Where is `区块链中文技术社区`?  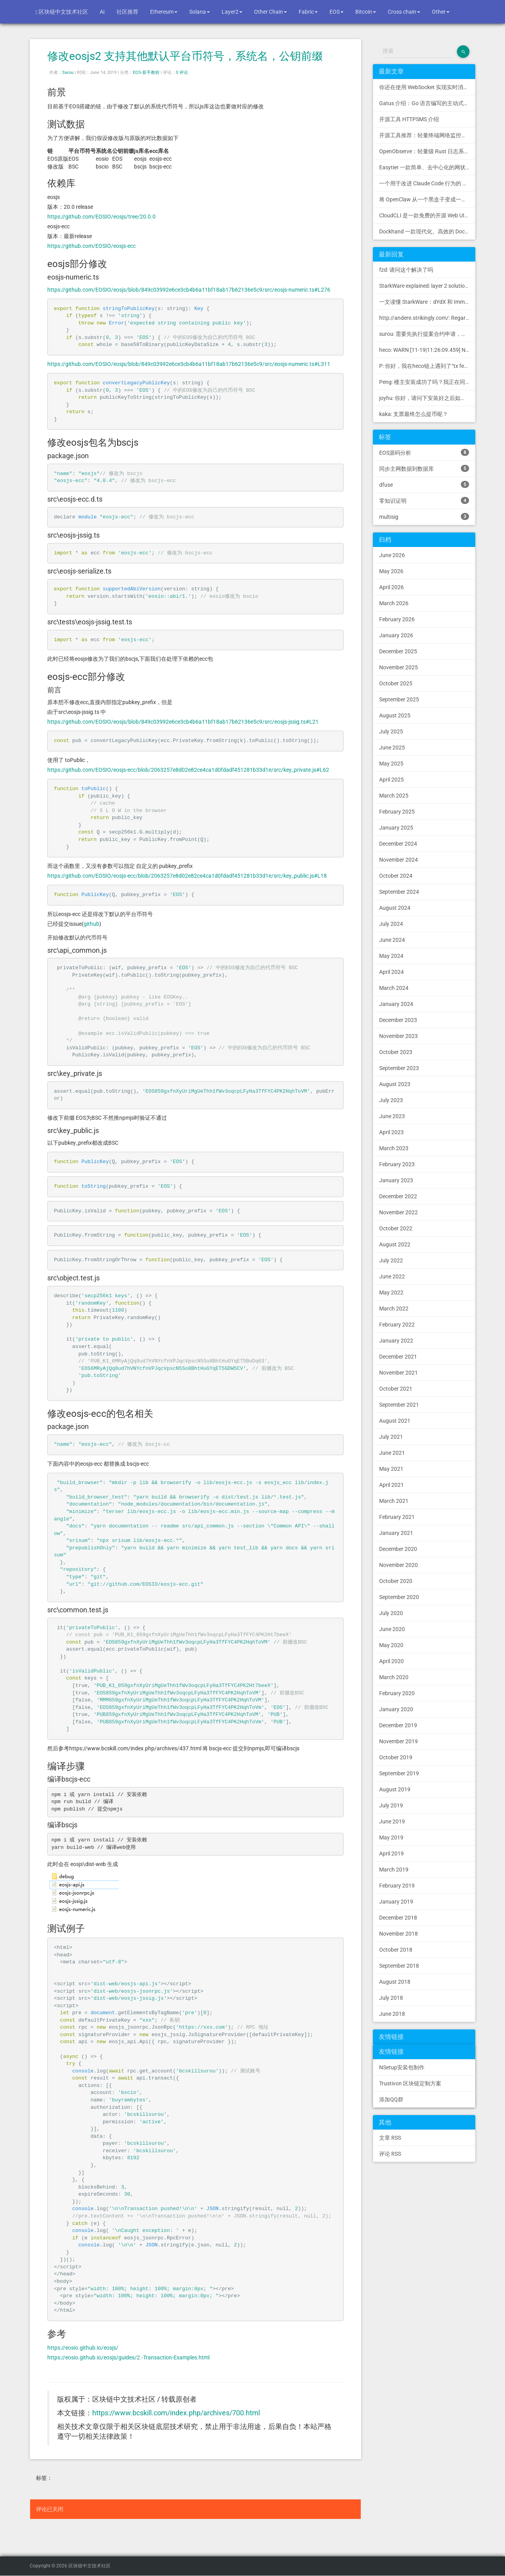
区块链中文技术社区 is located at coordinates (62, 12).